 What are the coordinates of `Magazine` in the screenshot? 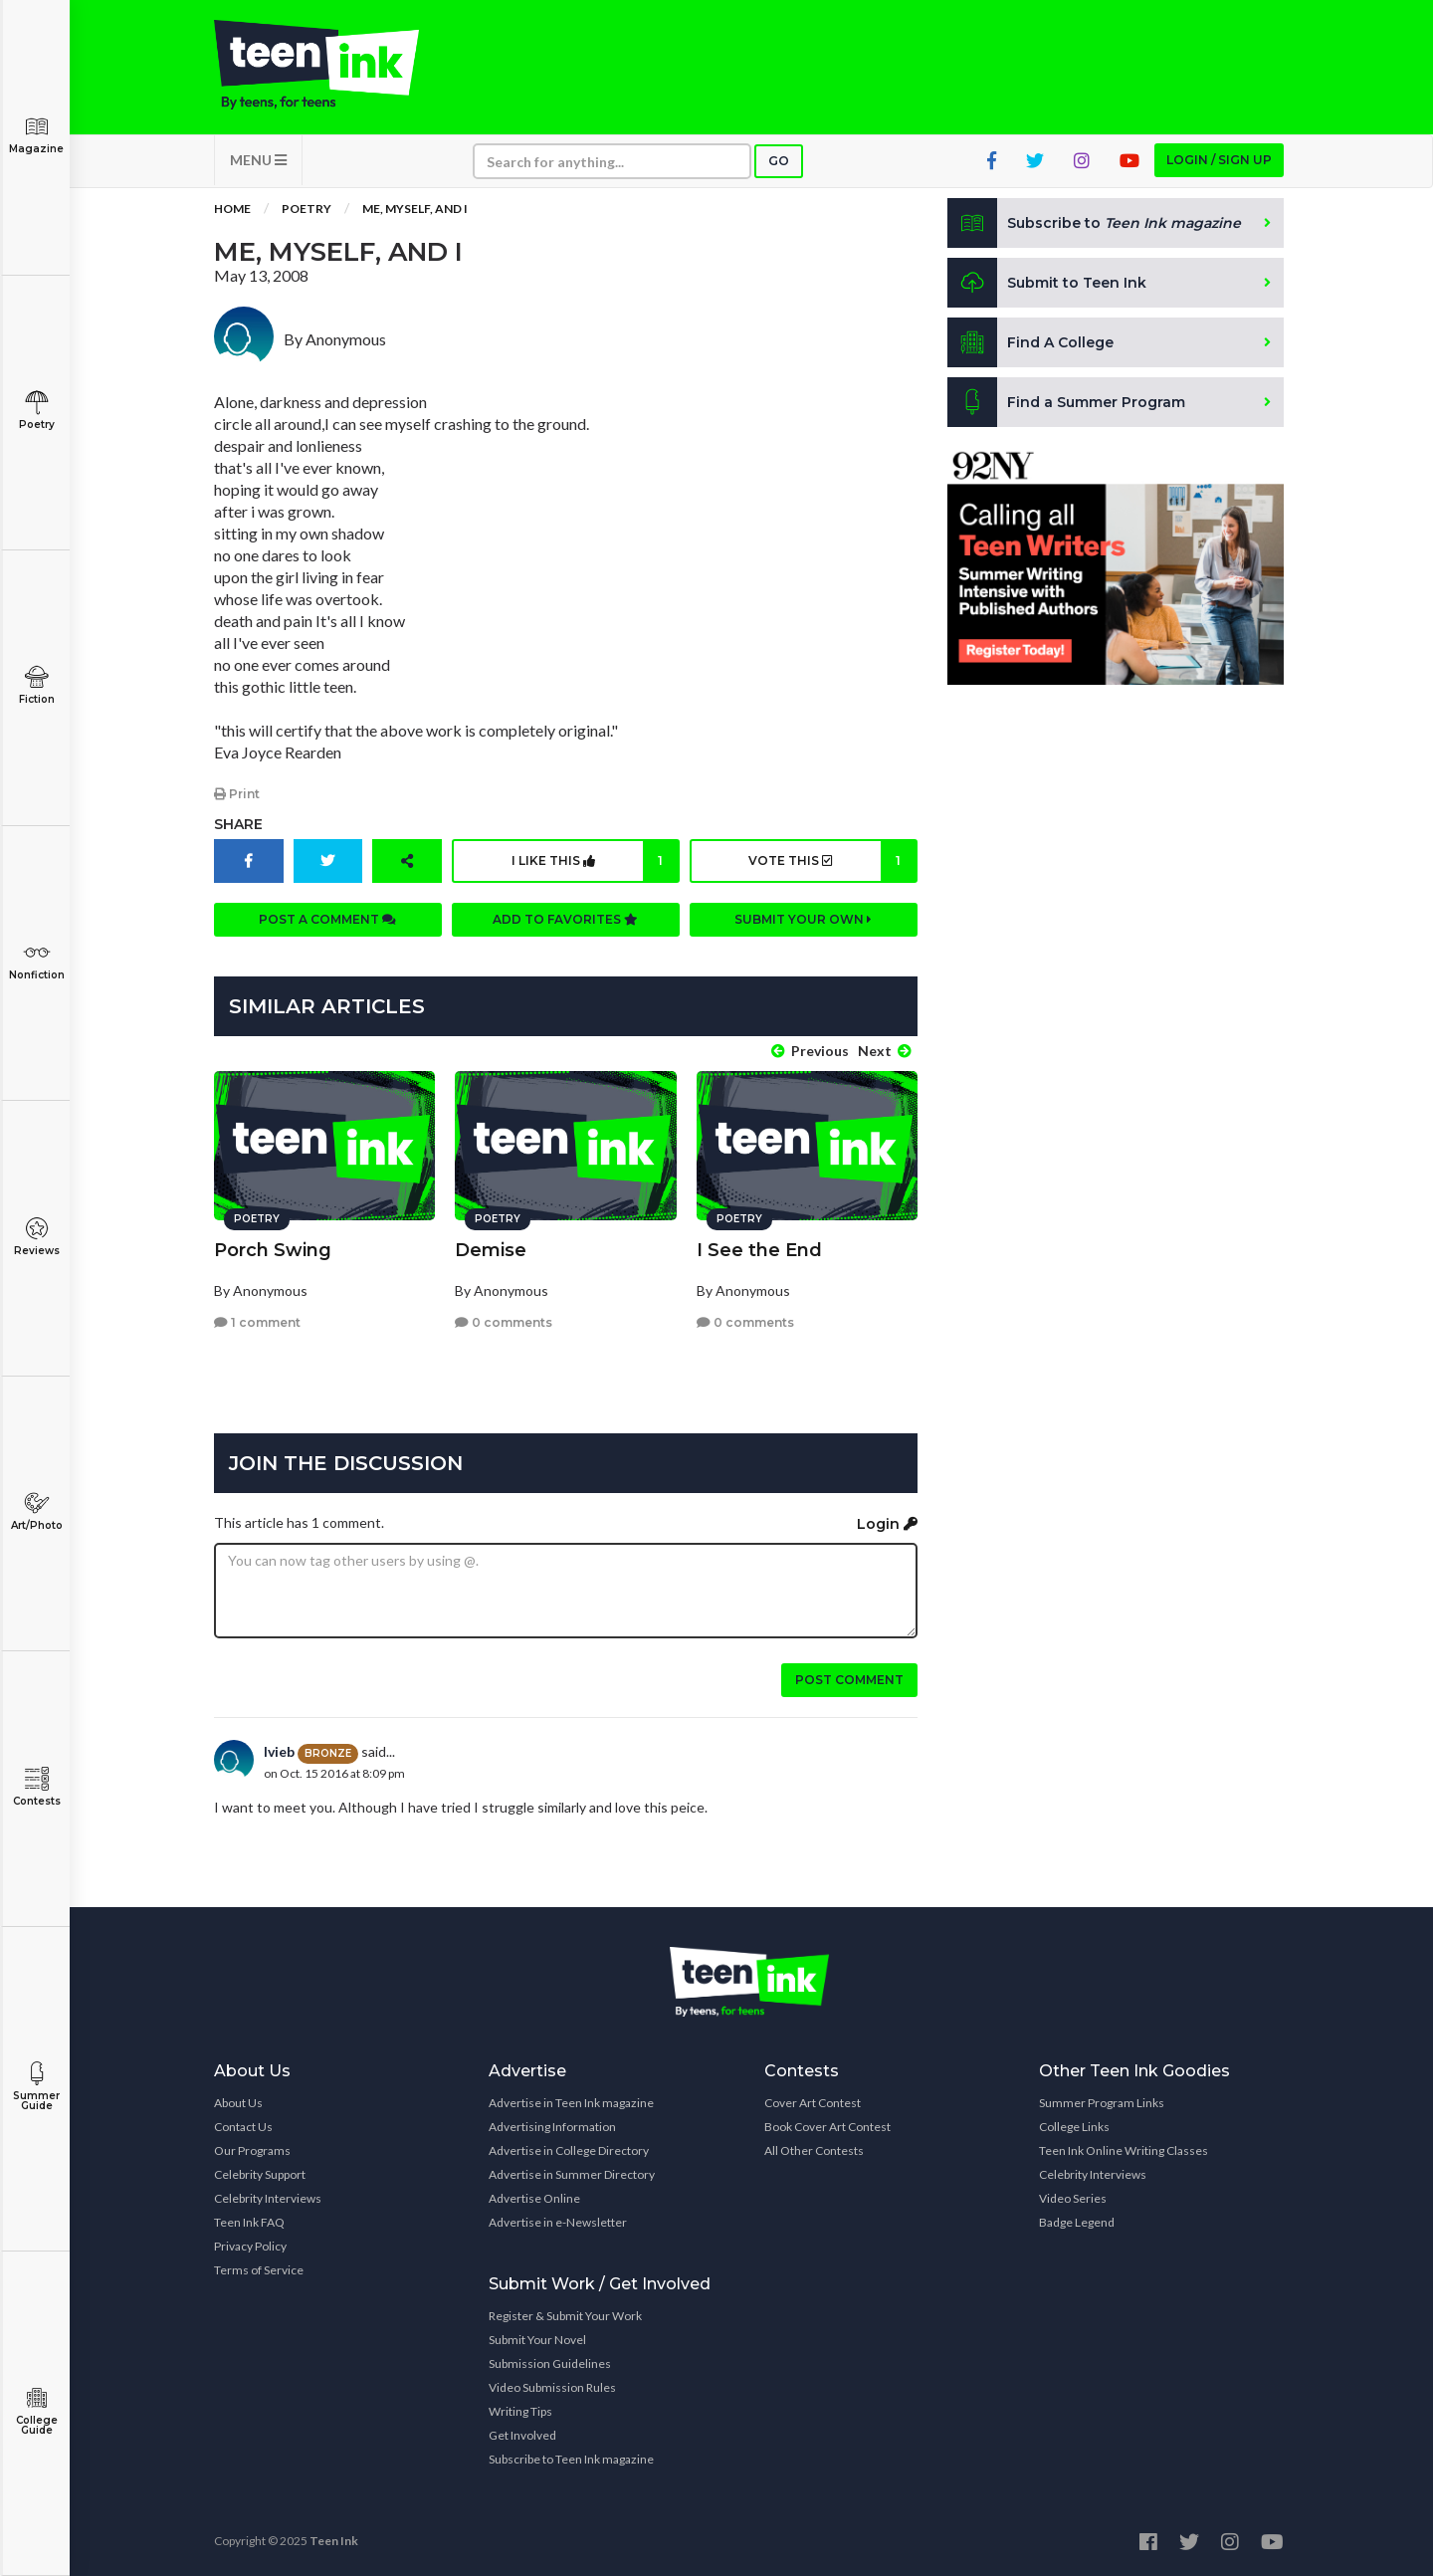 It's located at (36, 134).